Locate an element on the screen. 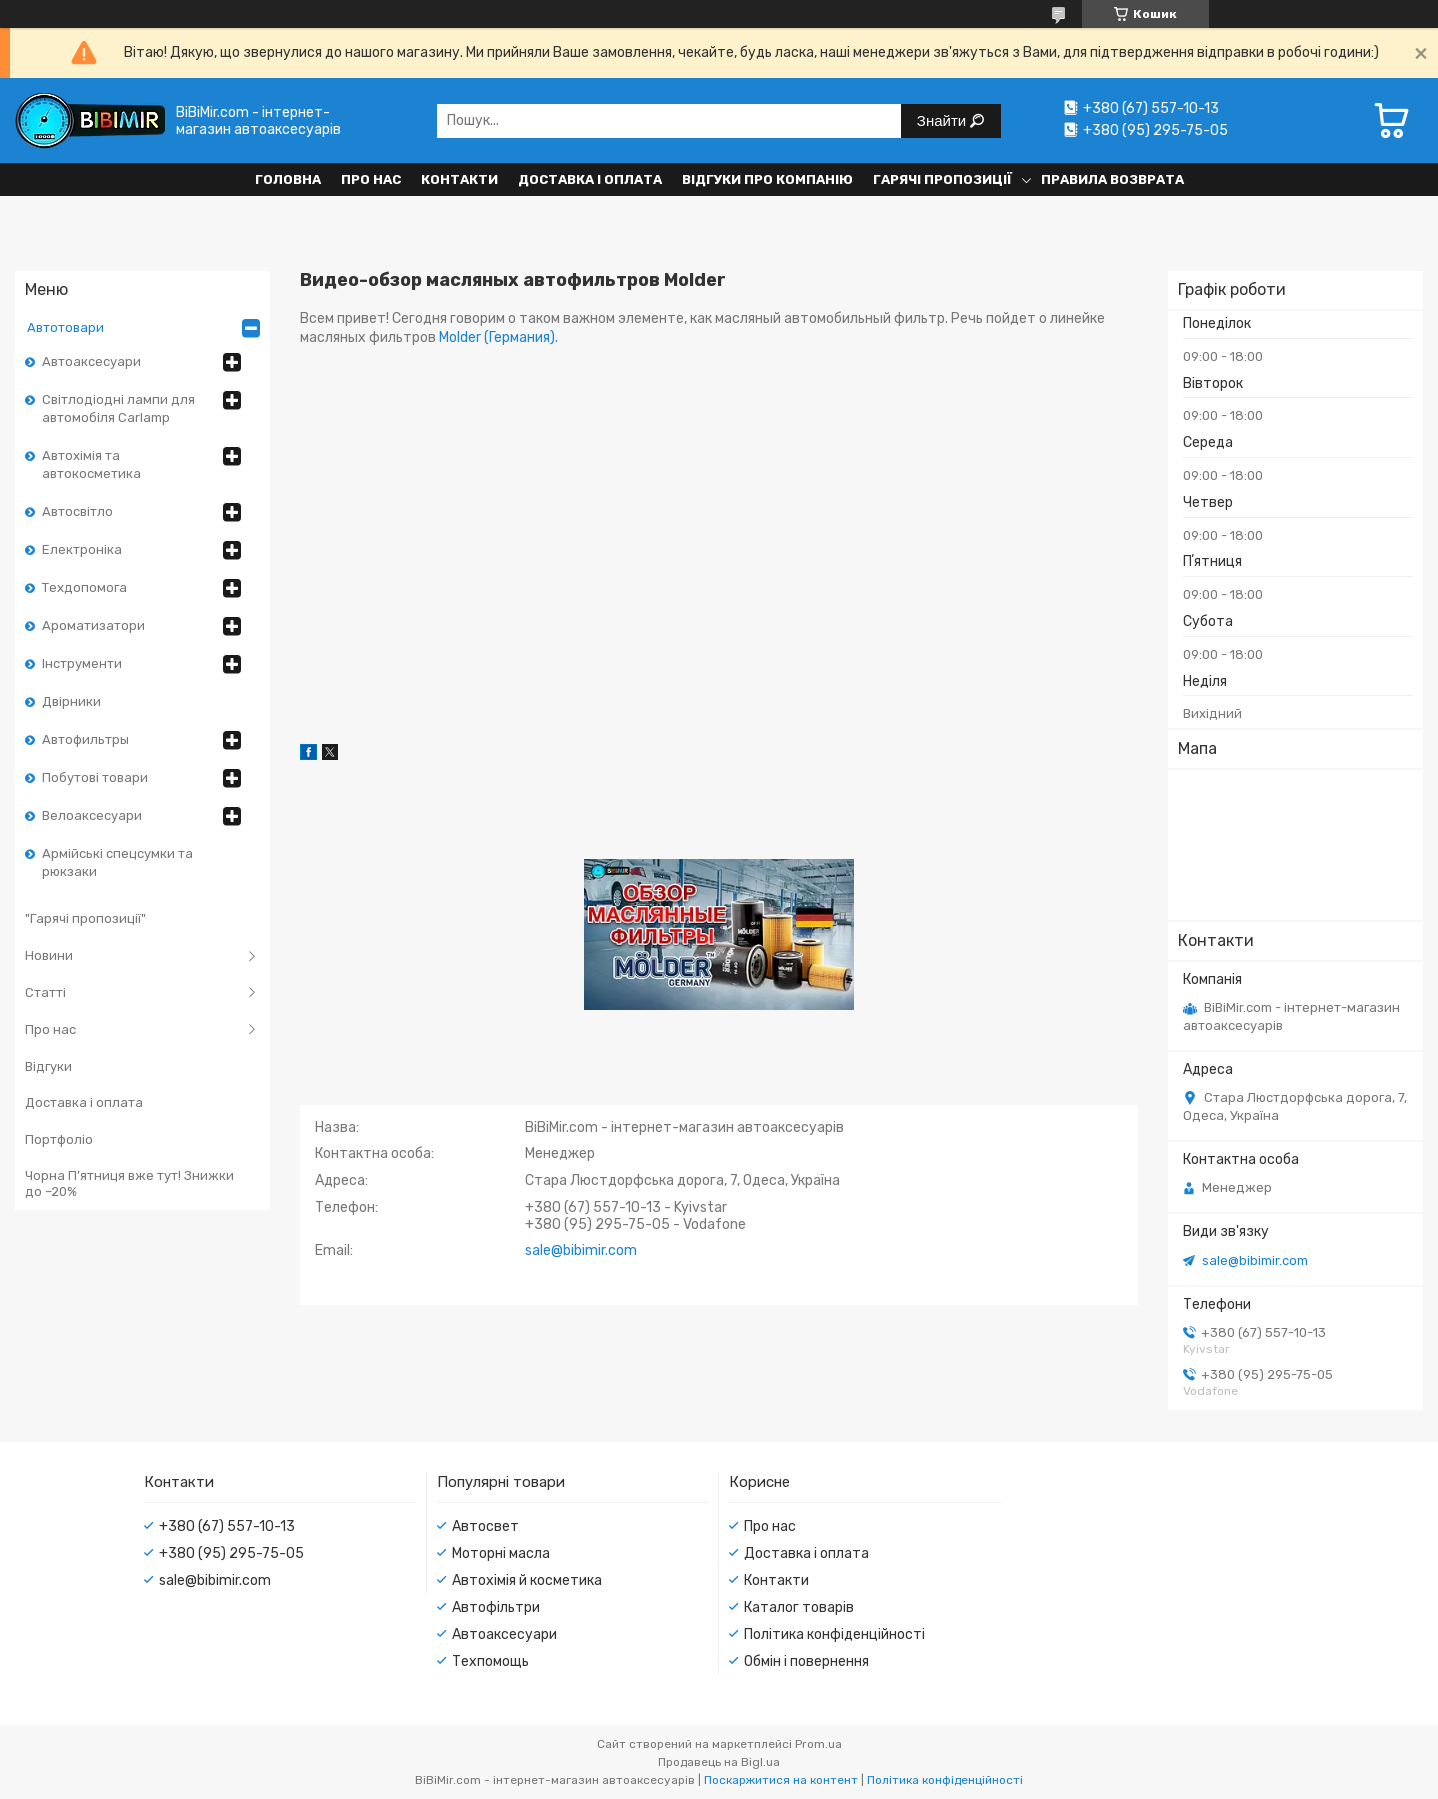 The width and height of the screenshot is (1438, 1799). Електроніка is located at coordinates (82, 549).